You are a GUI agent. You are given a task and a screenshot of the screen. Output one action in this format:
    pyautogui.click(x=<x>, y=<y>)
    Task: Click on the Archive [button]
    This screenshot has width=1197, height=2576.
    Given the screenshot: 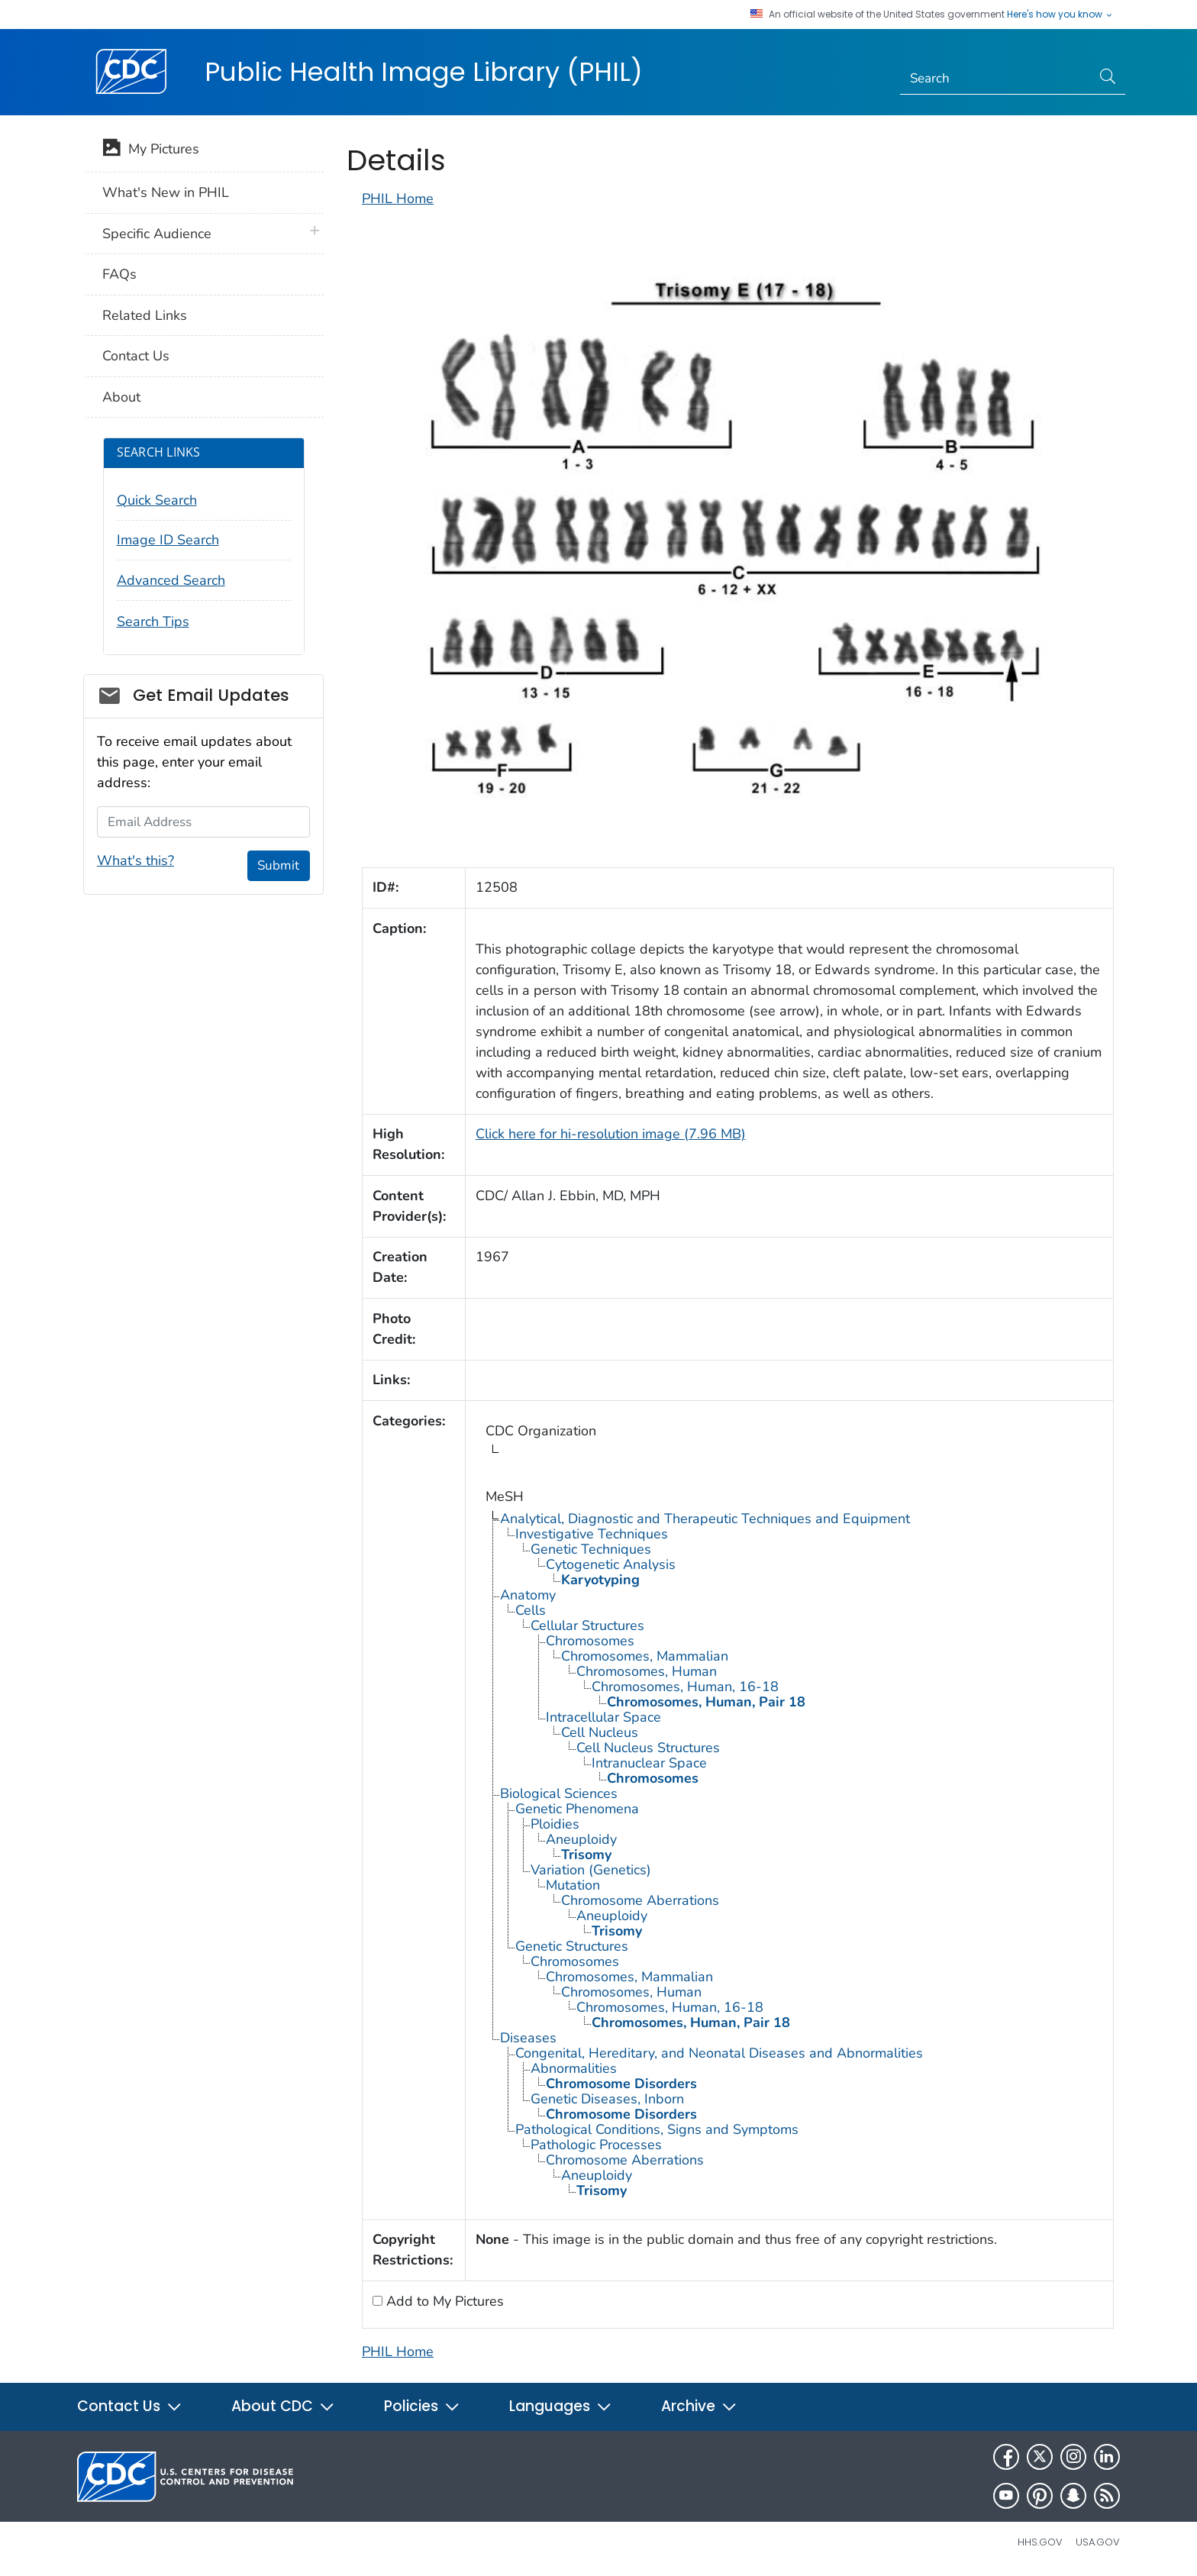 What is the action you would take?
    pyautogui.click(x=699, y=2406)
    